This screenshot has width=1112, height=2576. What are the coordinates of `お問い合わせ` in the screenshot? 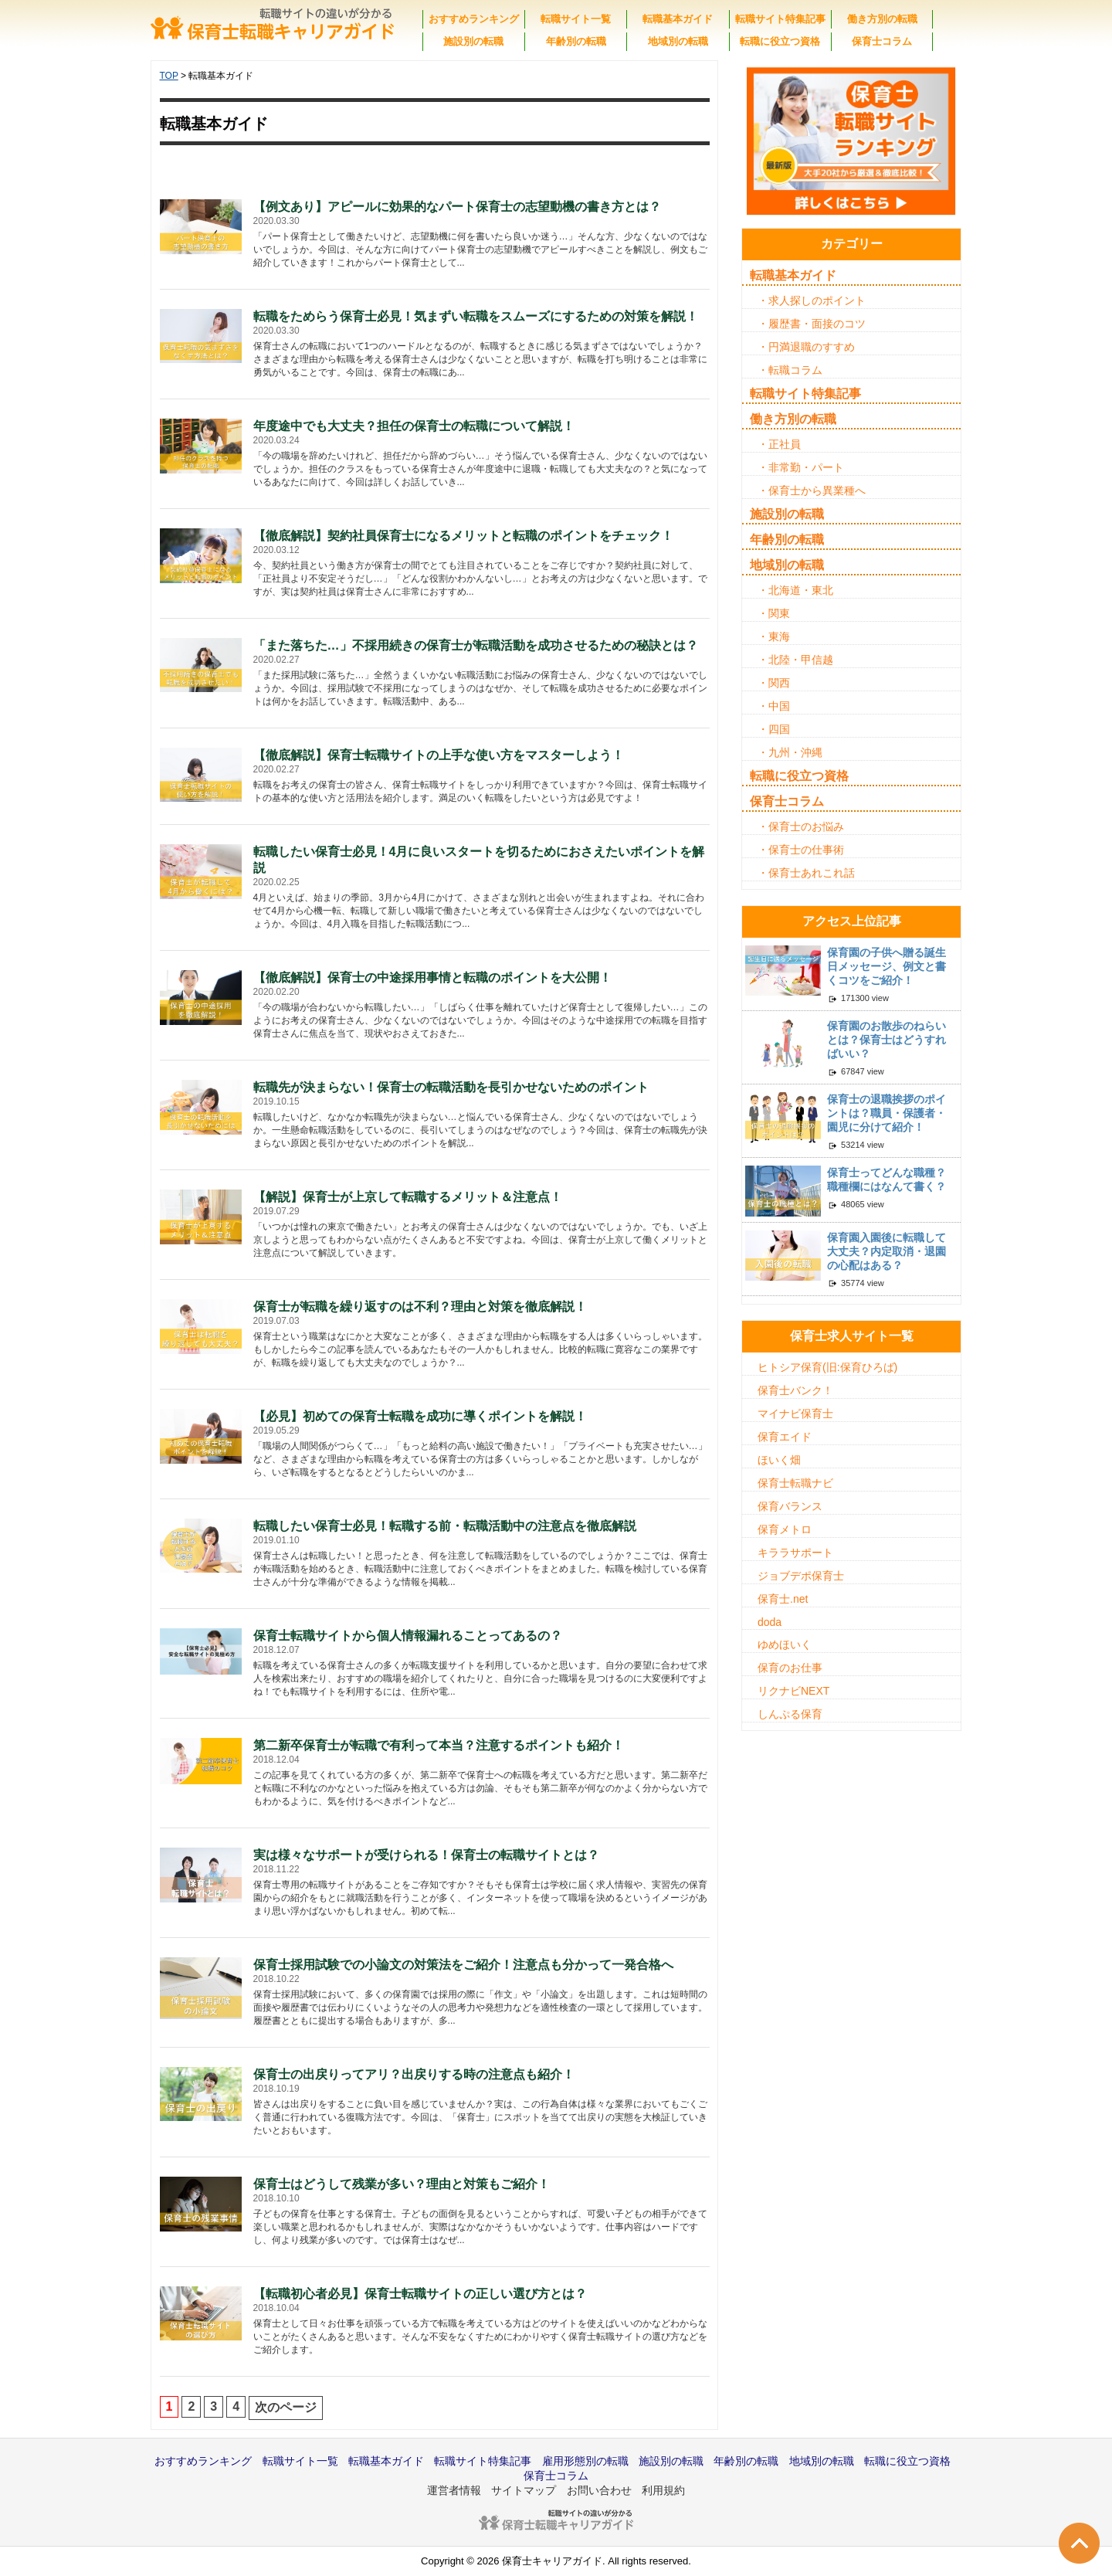 It's located at (599, 2490).